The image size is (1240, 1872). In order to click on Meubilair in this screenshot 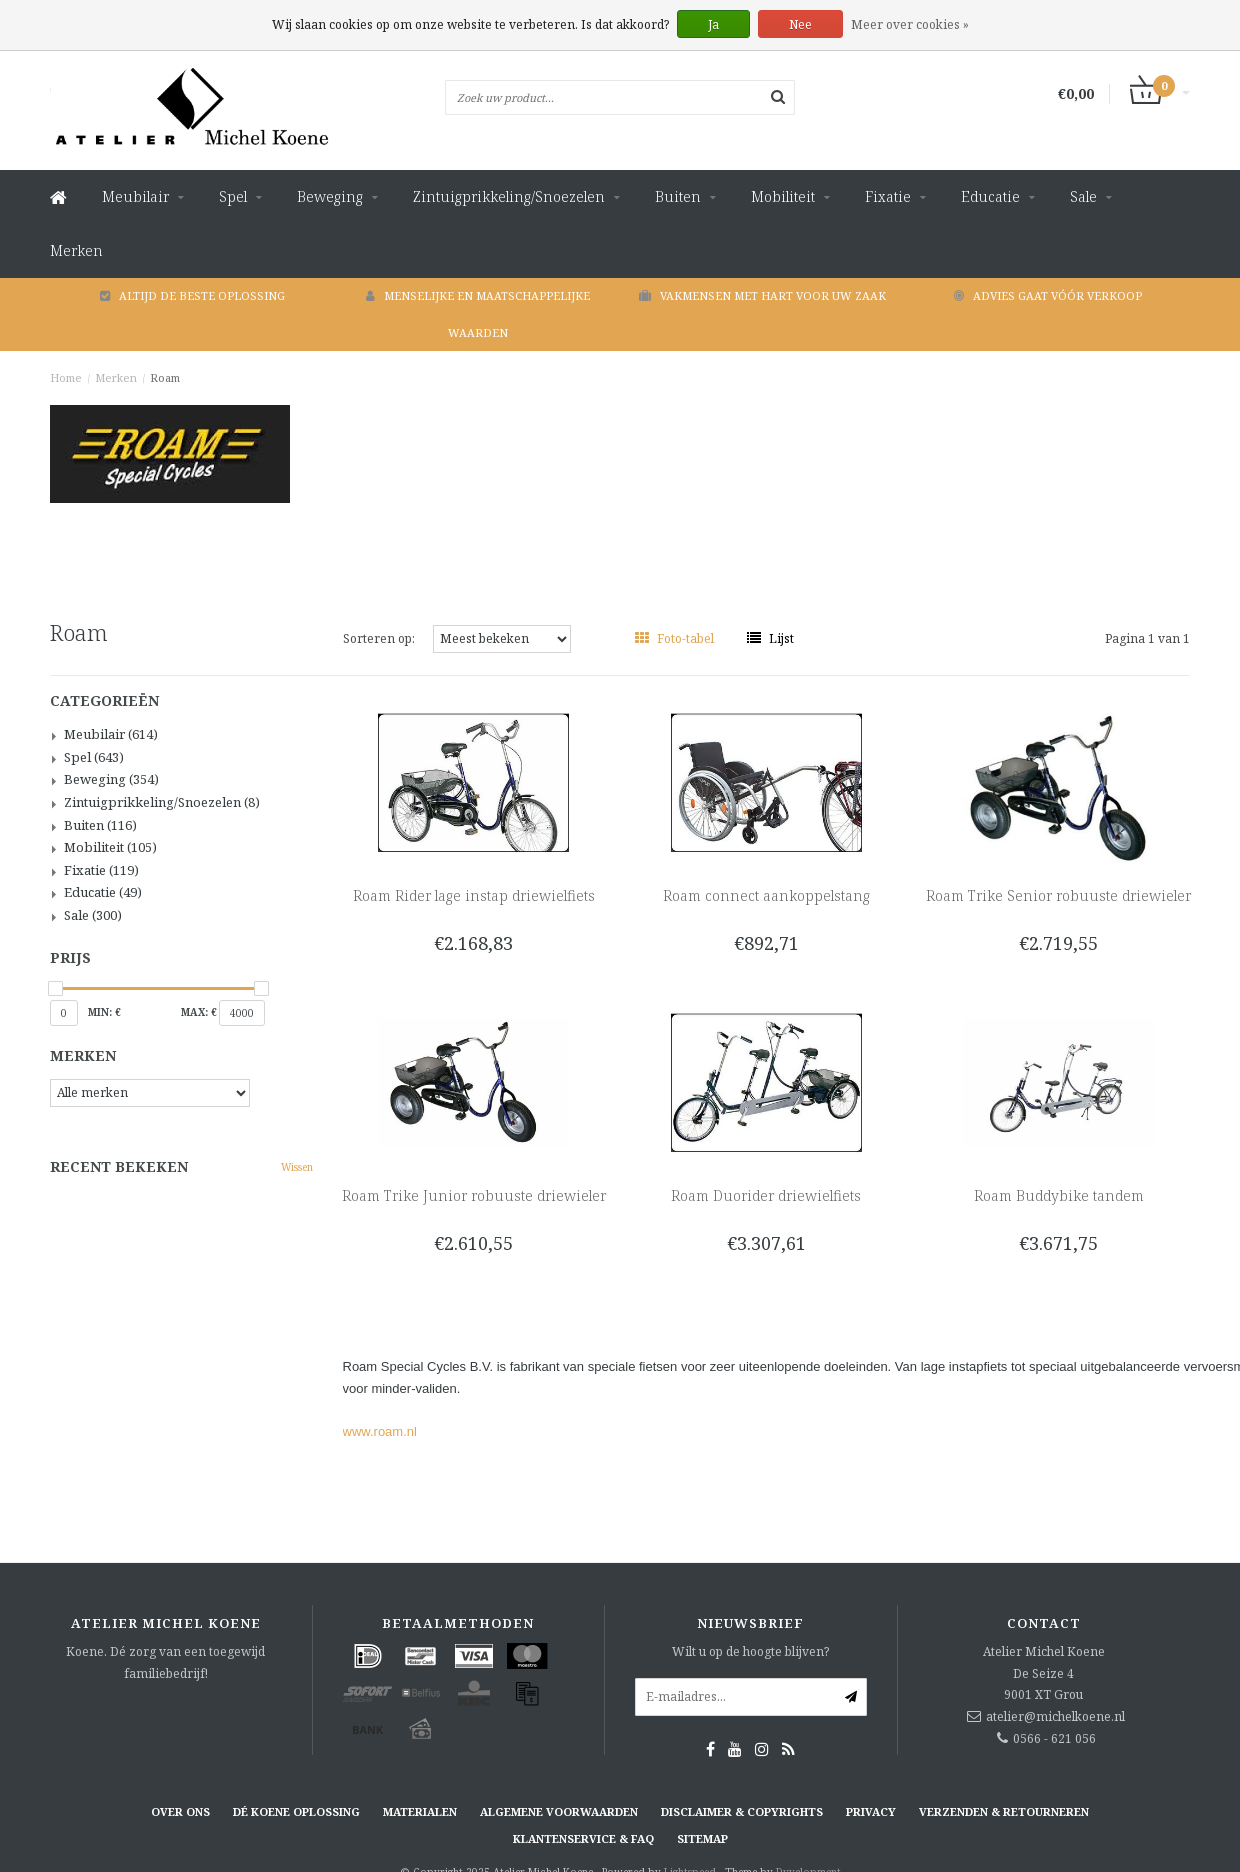, I will do `click(135, 196)`.